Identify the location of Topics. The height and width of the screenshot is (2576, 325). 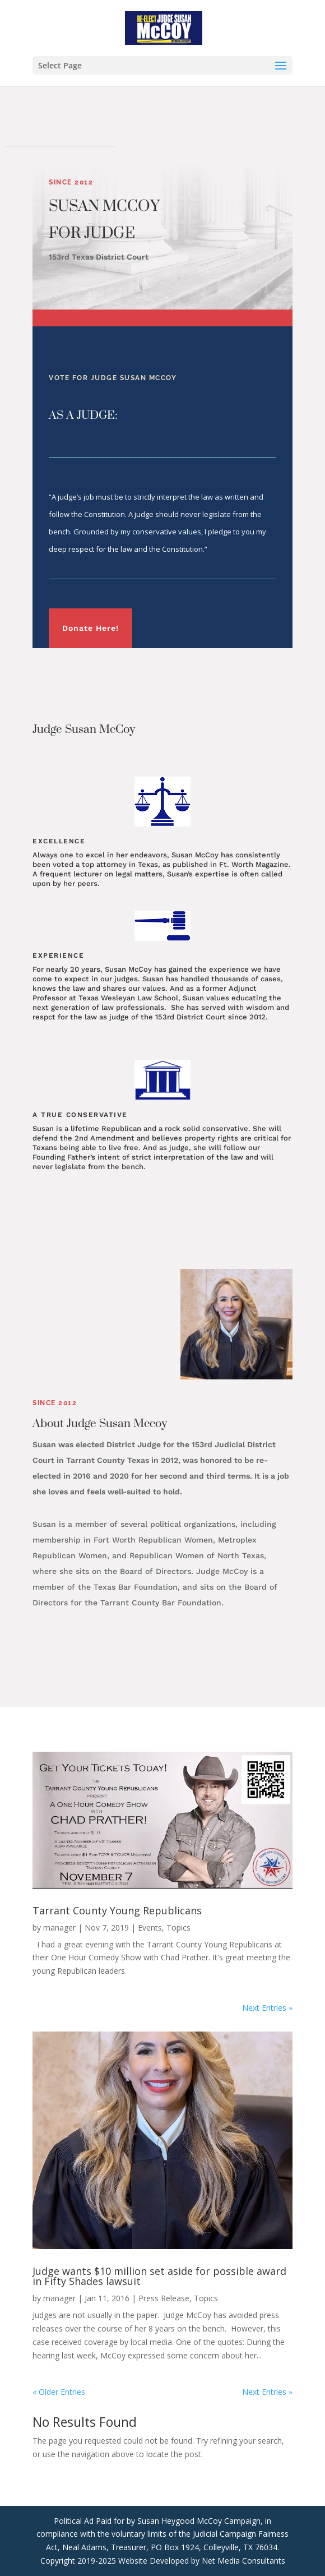
(178, 1927).